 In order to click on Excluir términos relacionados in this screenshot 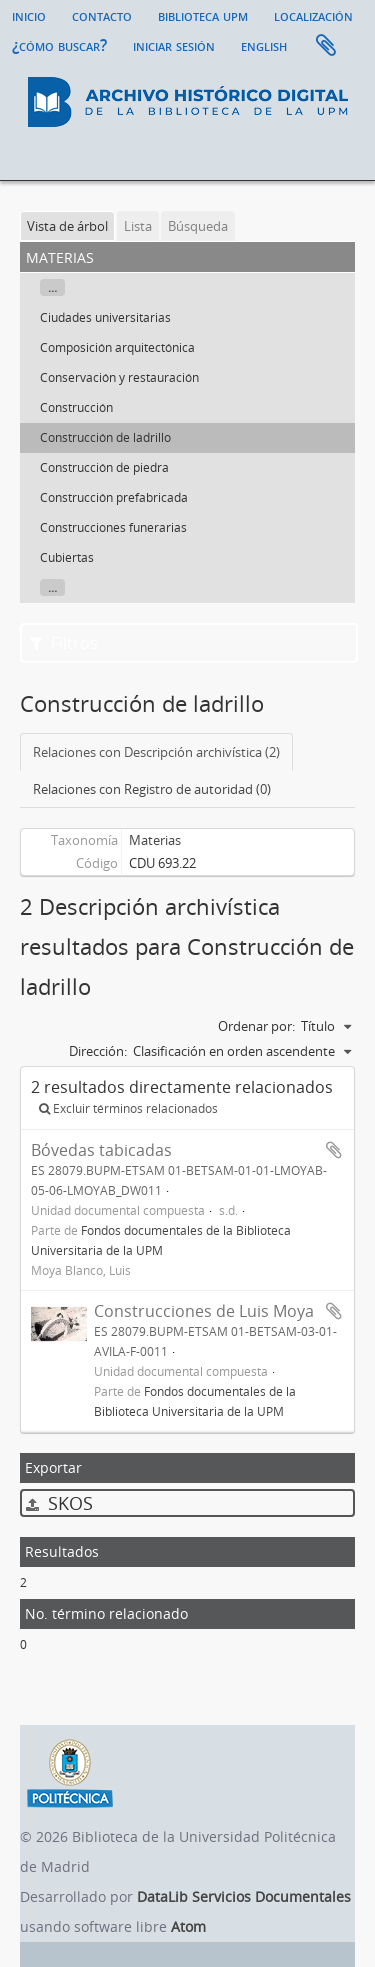, I will do `click(128, 1108)`.